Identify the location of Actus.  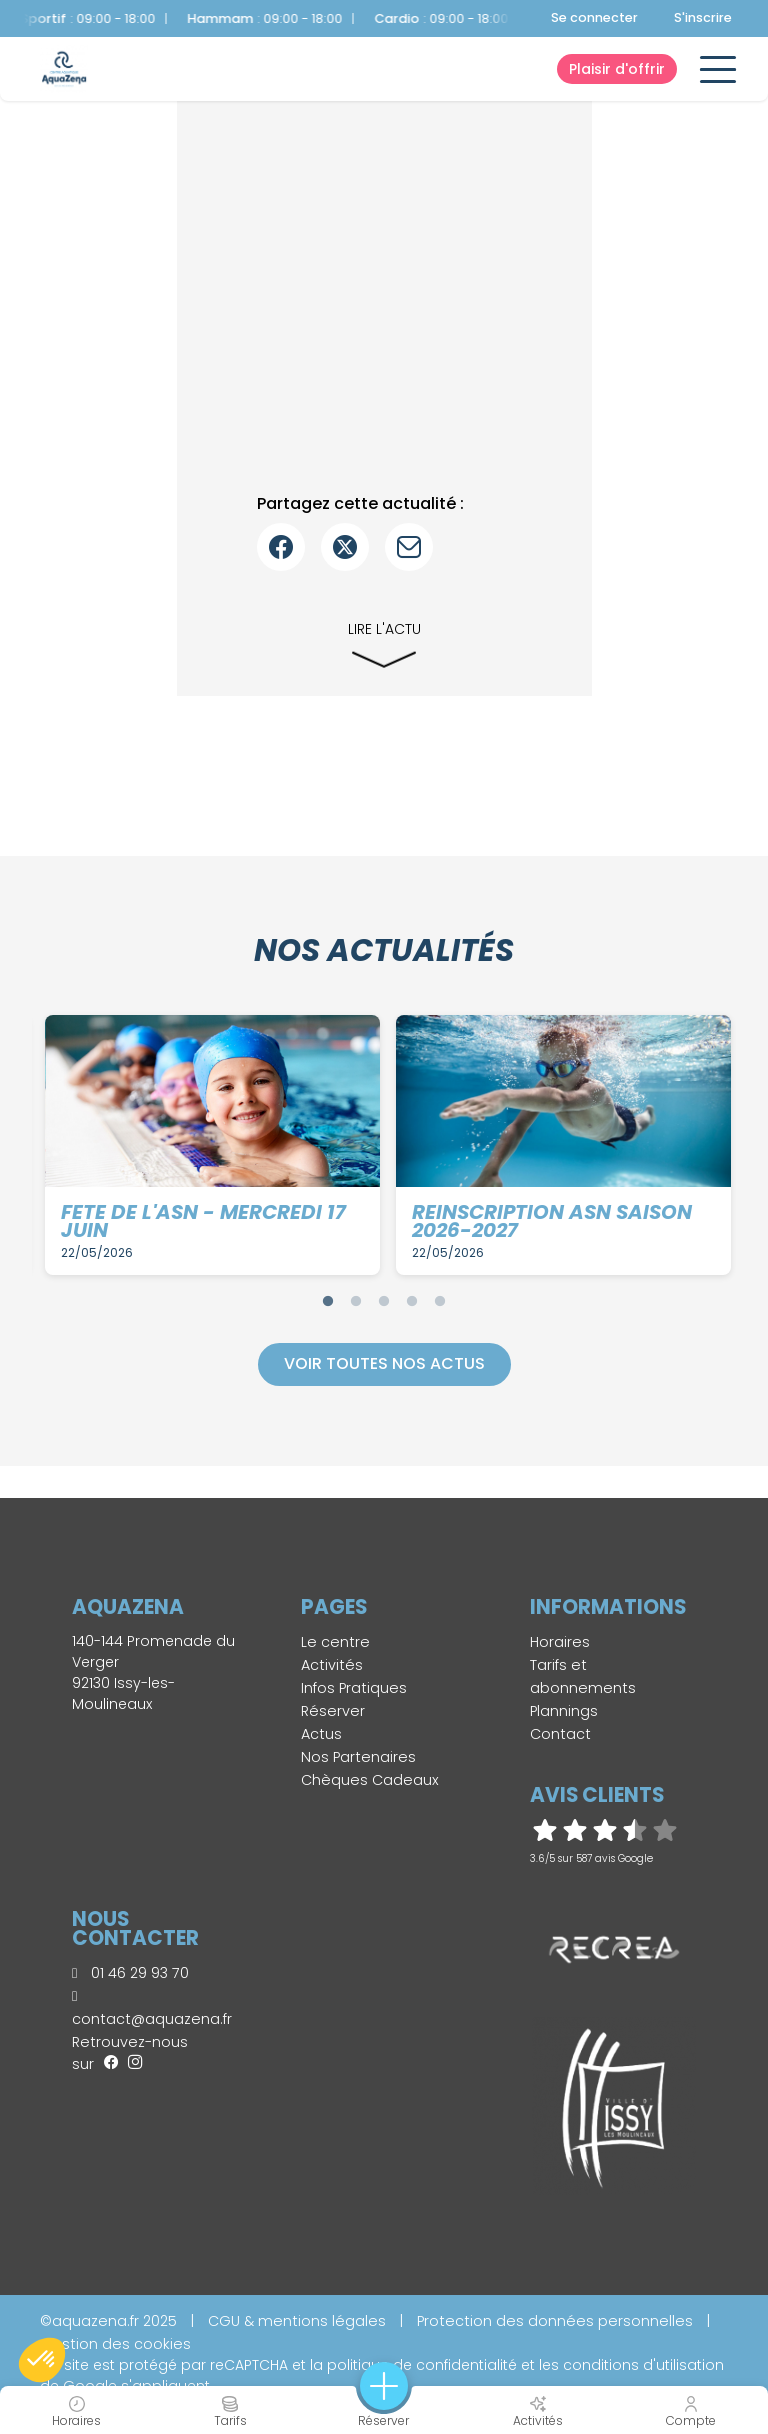
(321, 1734).